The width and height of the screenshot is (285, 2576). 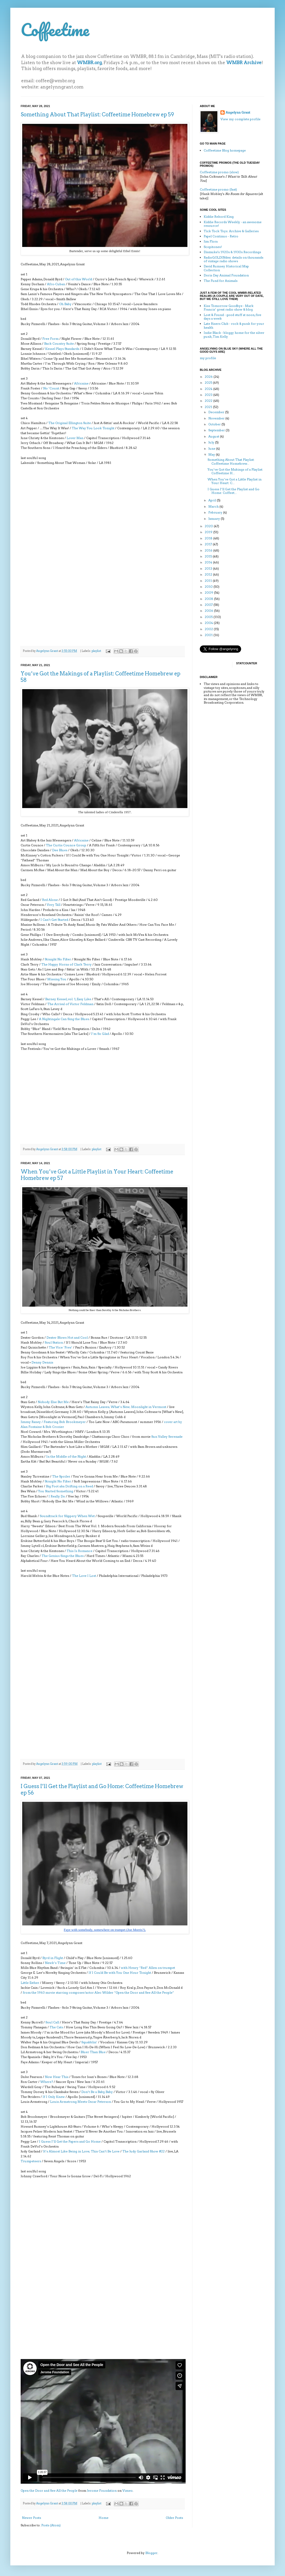 I want to click on 2012, so click(x=209, y=574).